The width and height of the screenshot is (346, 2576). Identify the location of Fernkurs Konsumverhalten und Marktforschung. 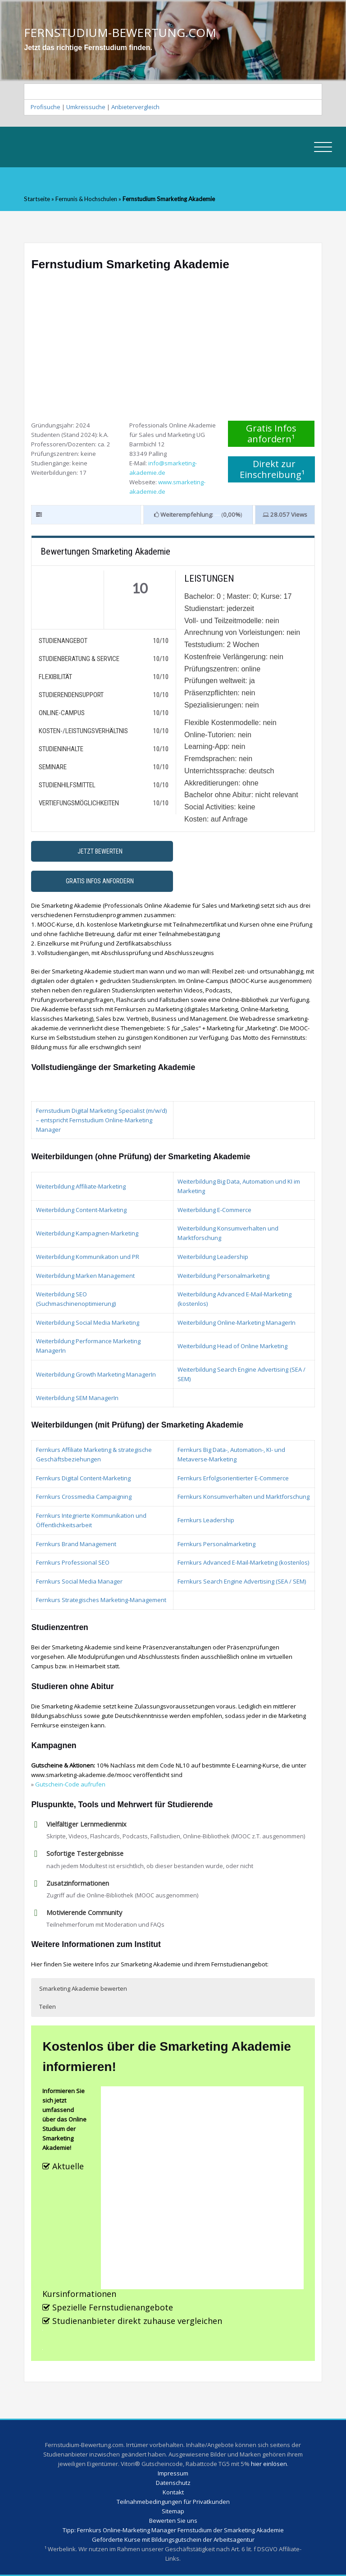
(244, 1496).